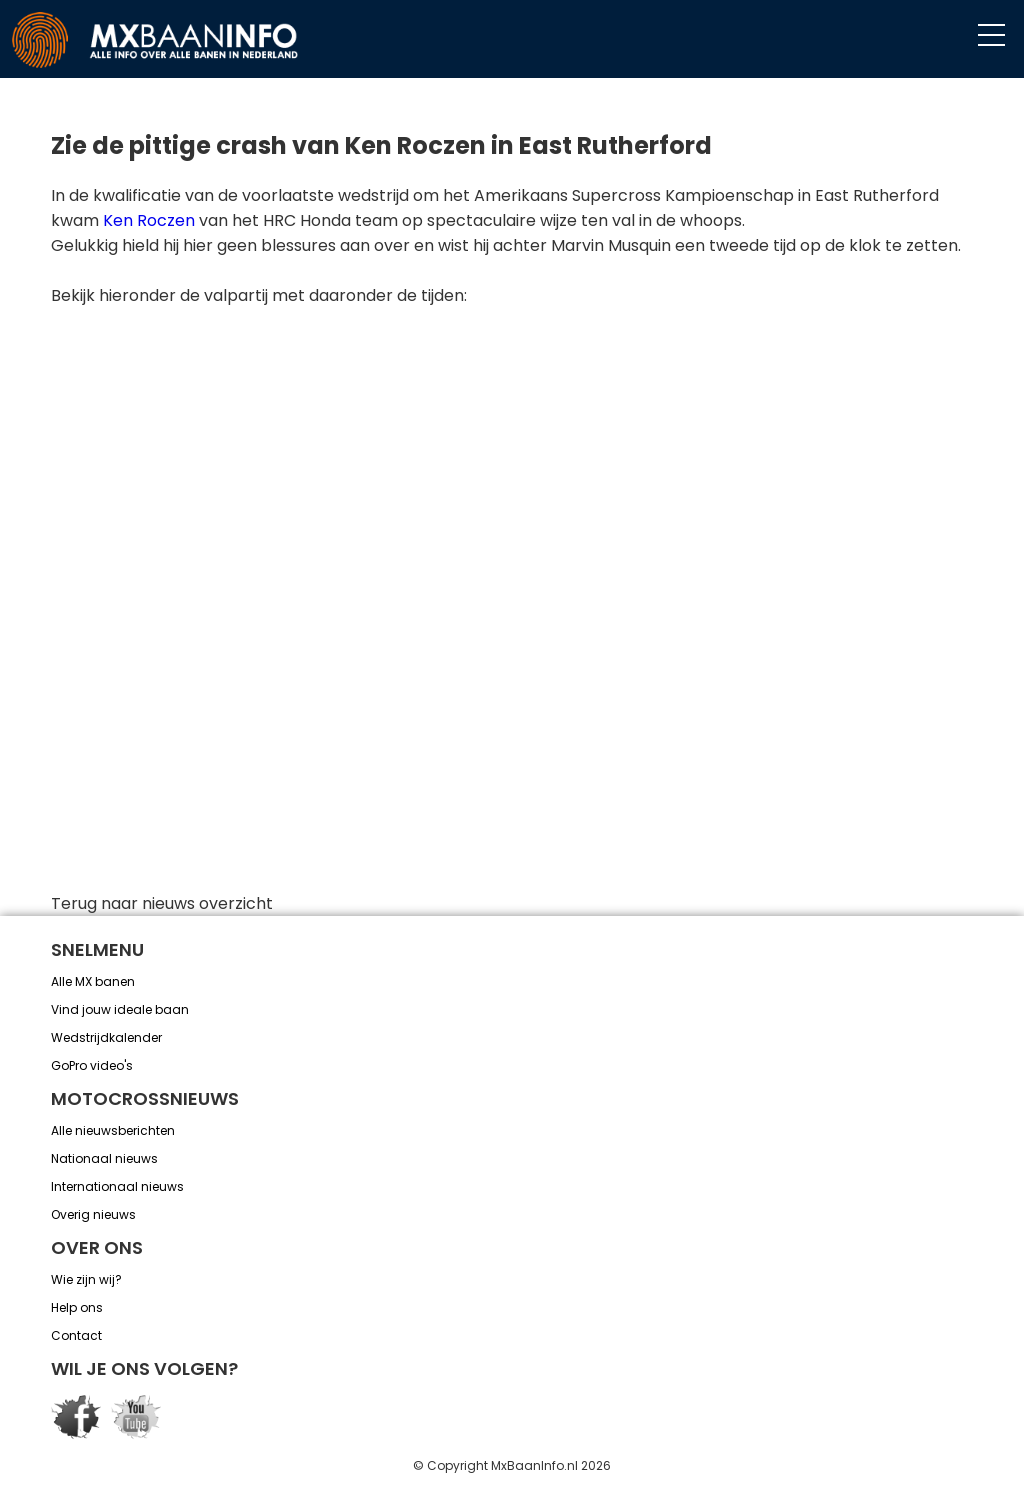  I want to click on Wie zijn wij?, so click(86, 1279).